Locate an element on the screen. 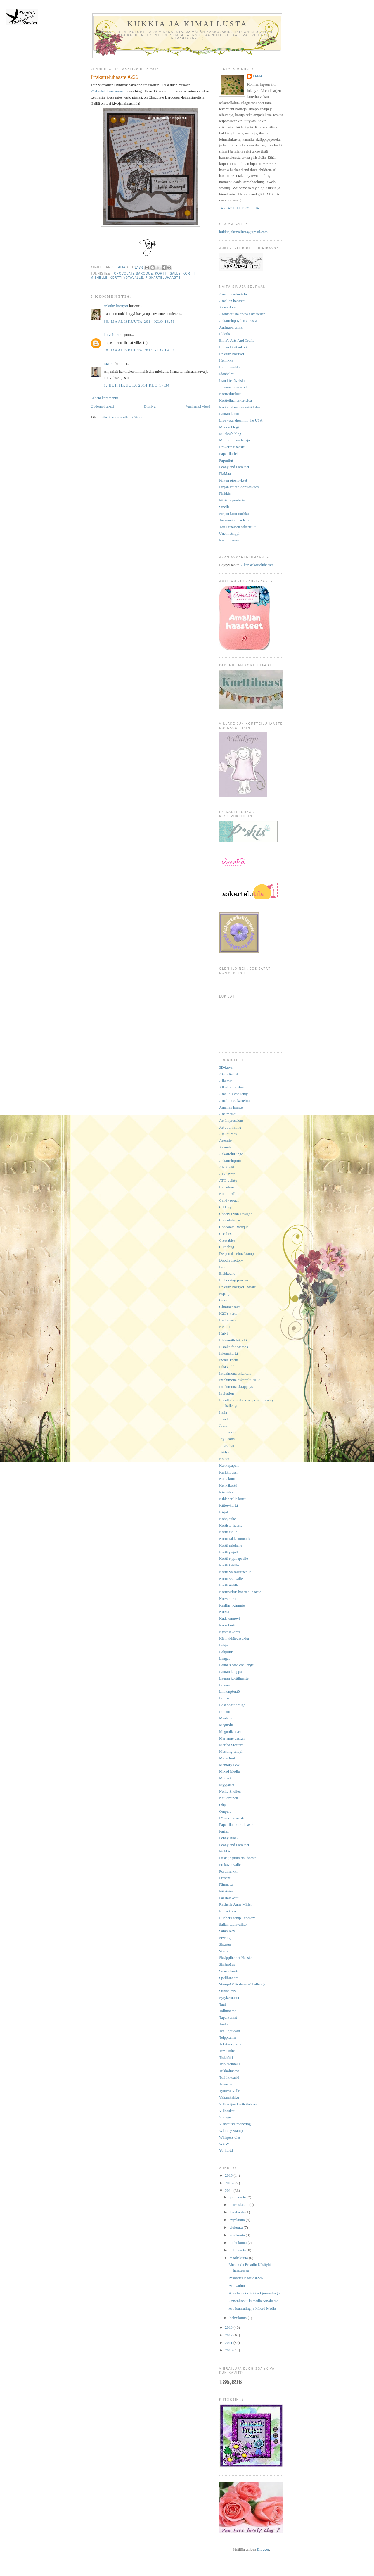  Kännykkäpussukka is located at coordinates (234, 1638).